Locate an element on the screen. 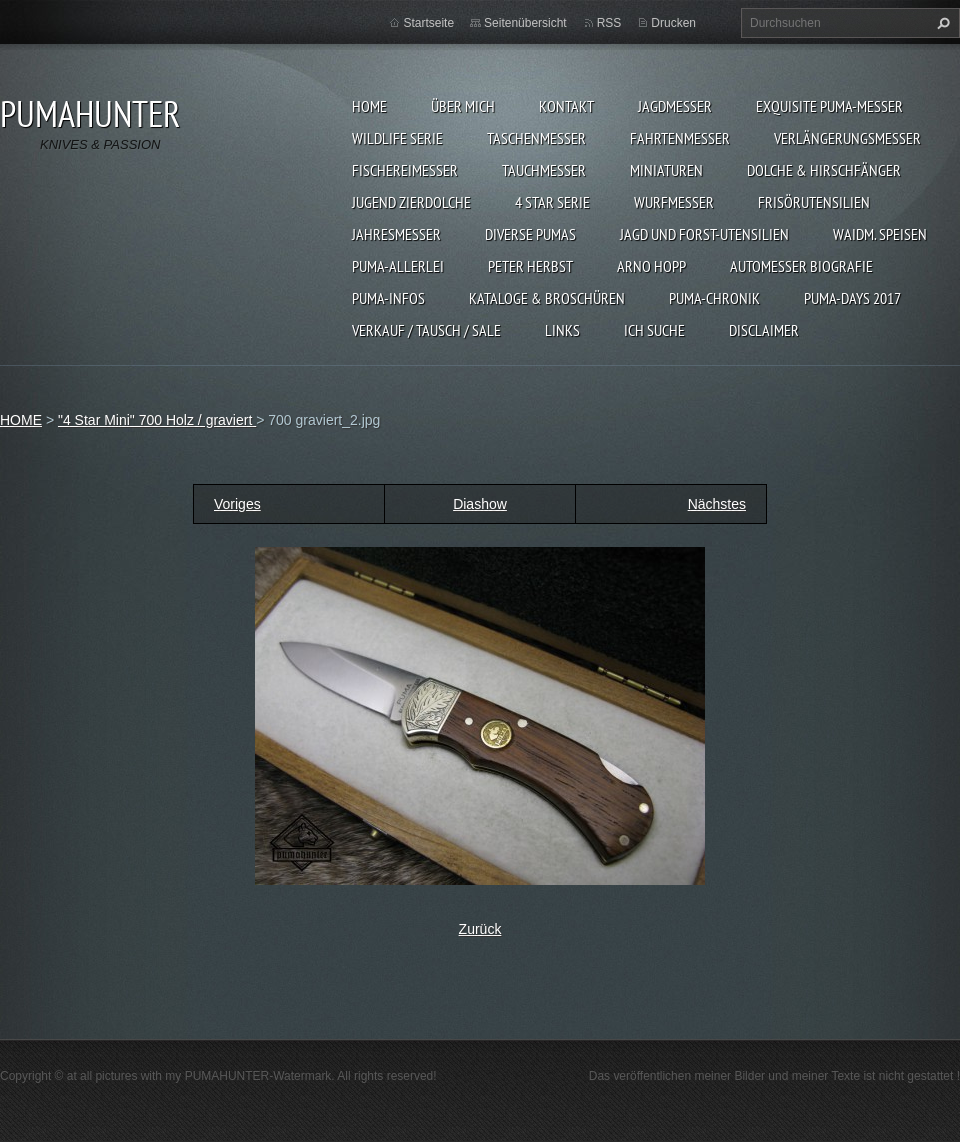  MINIATUREN is located at coordinates (666, 170).